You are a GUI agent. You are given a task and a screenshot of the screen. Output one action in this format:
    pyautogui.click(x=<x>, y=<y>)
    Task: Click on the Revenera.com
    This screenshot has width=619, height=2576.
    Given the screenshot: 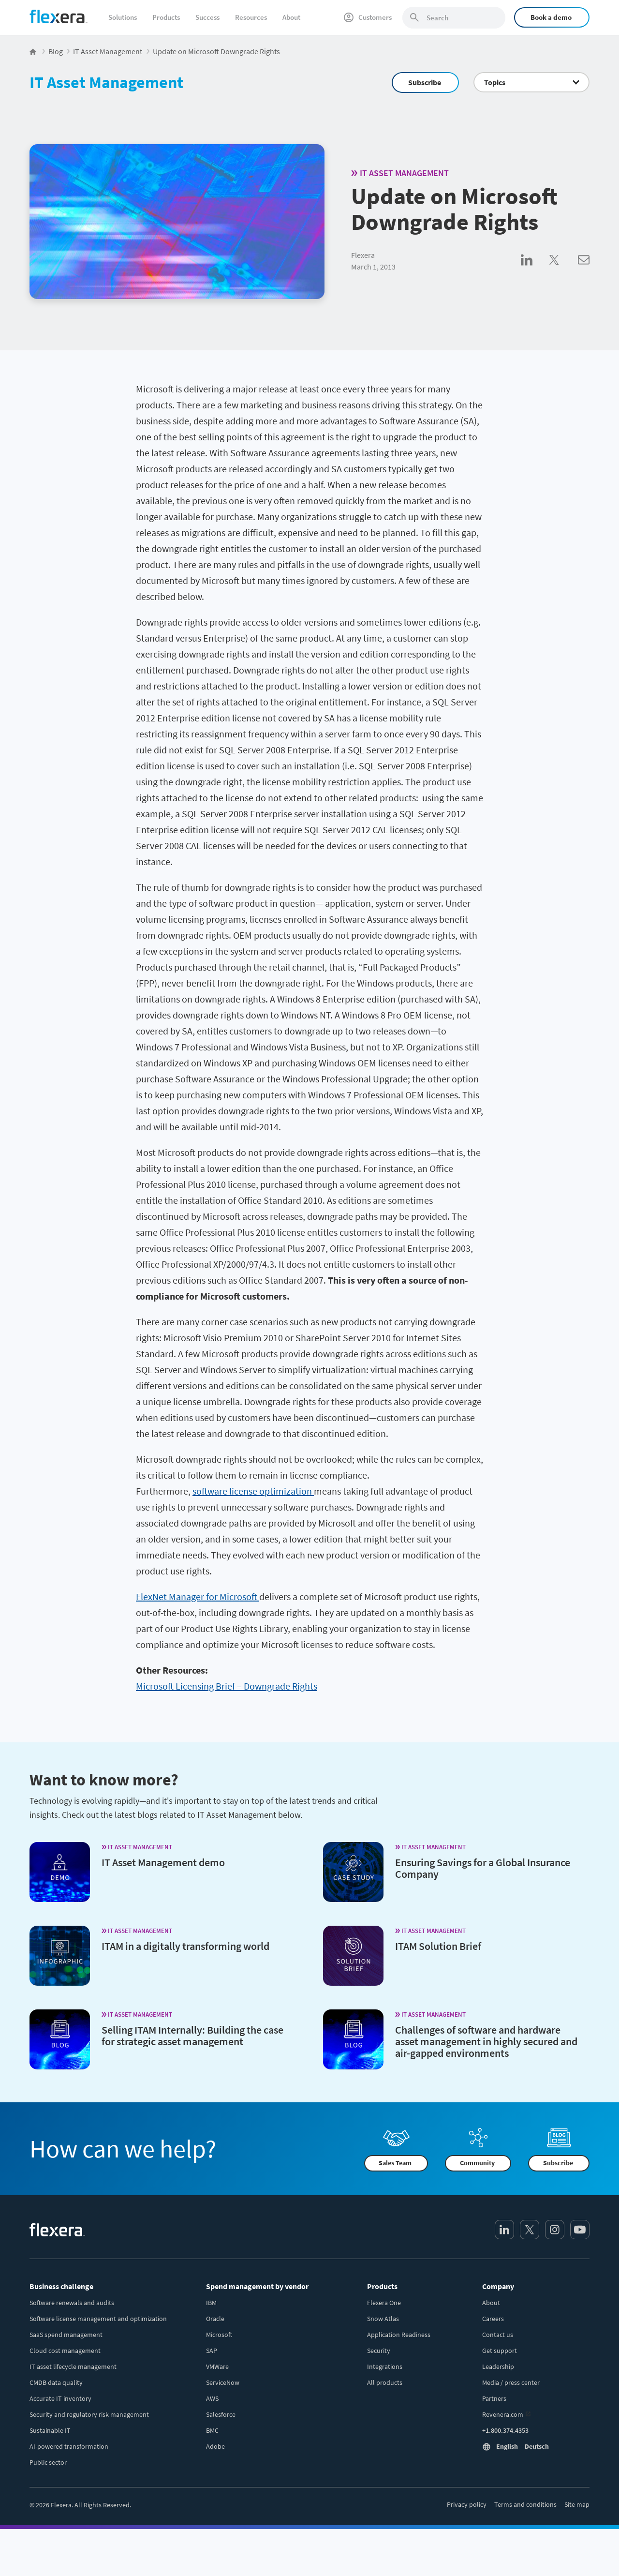 What is the action you would take?
    pyautogui.click(x=502, y=2414)
    